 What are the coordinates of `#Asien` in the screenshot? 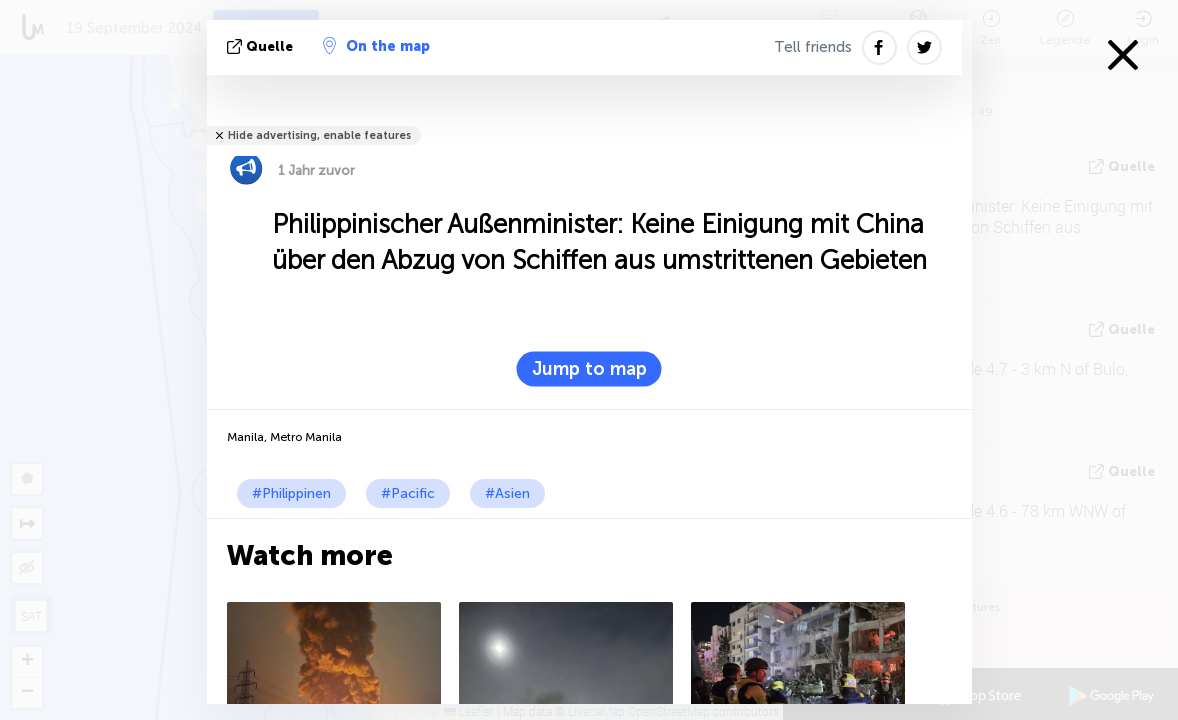 It's located at (507, 493).